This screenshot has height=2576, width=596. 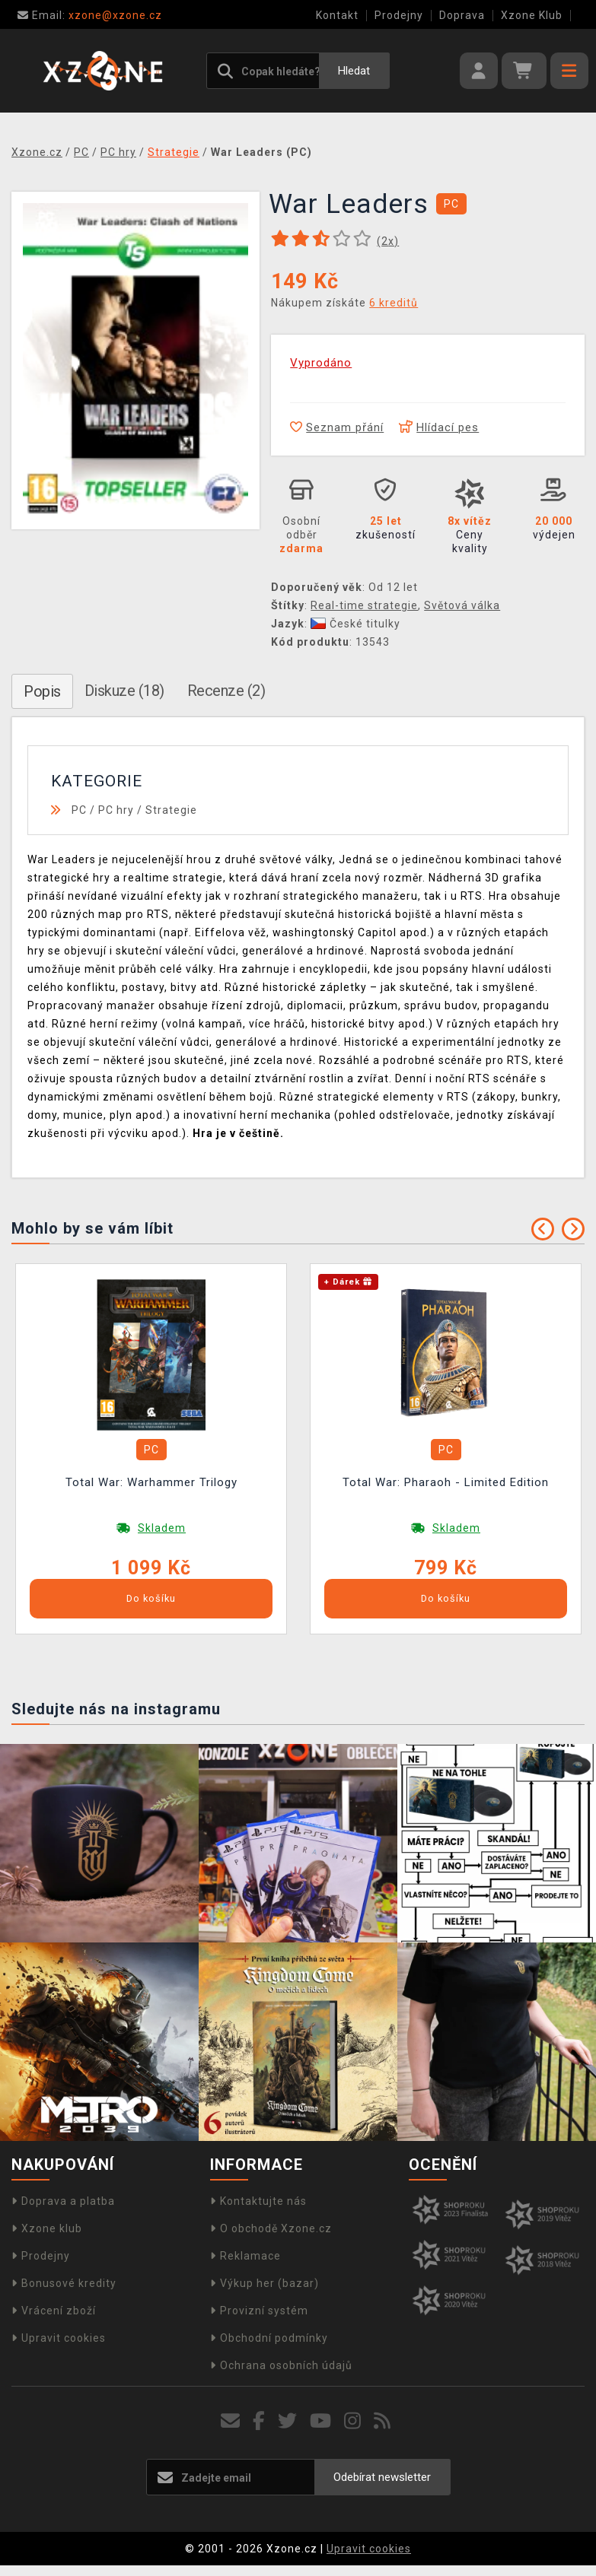 I want to click on Reklamace, so click(x=245, y=2256).